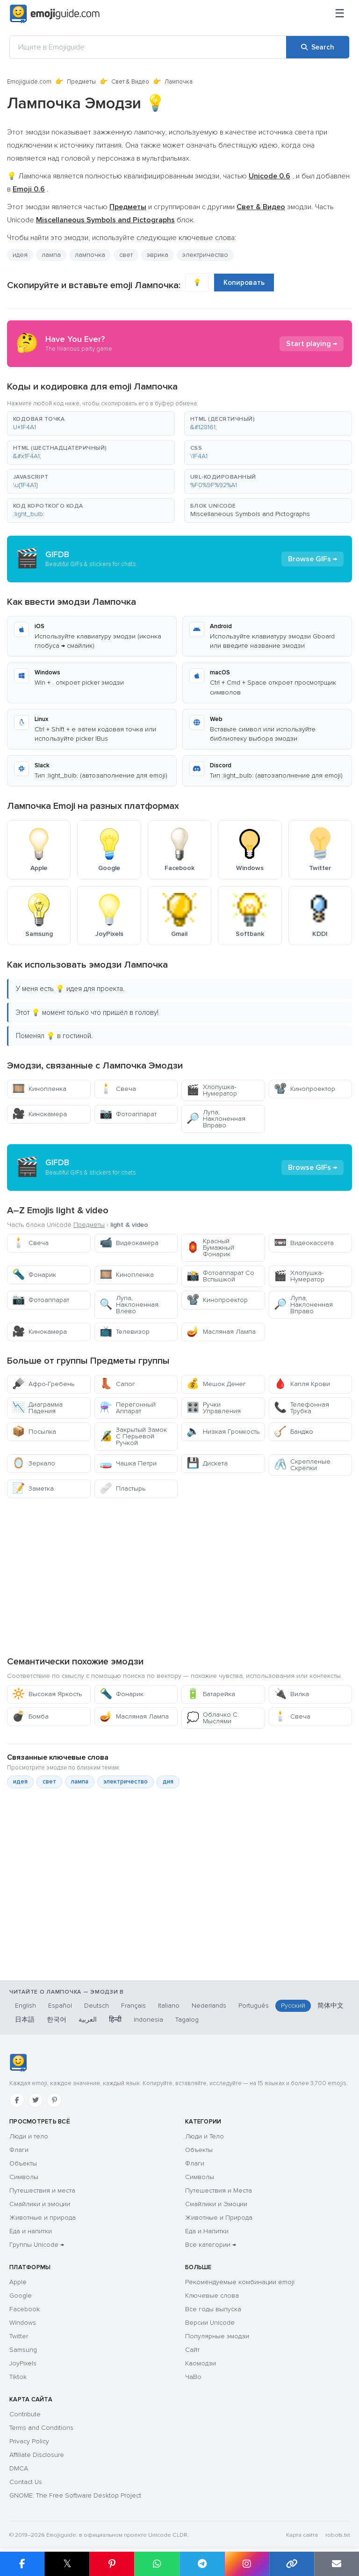 The width and height of the screenshot is (359, 2576). I want to click on Ручки Управления, so click(214, 1408).